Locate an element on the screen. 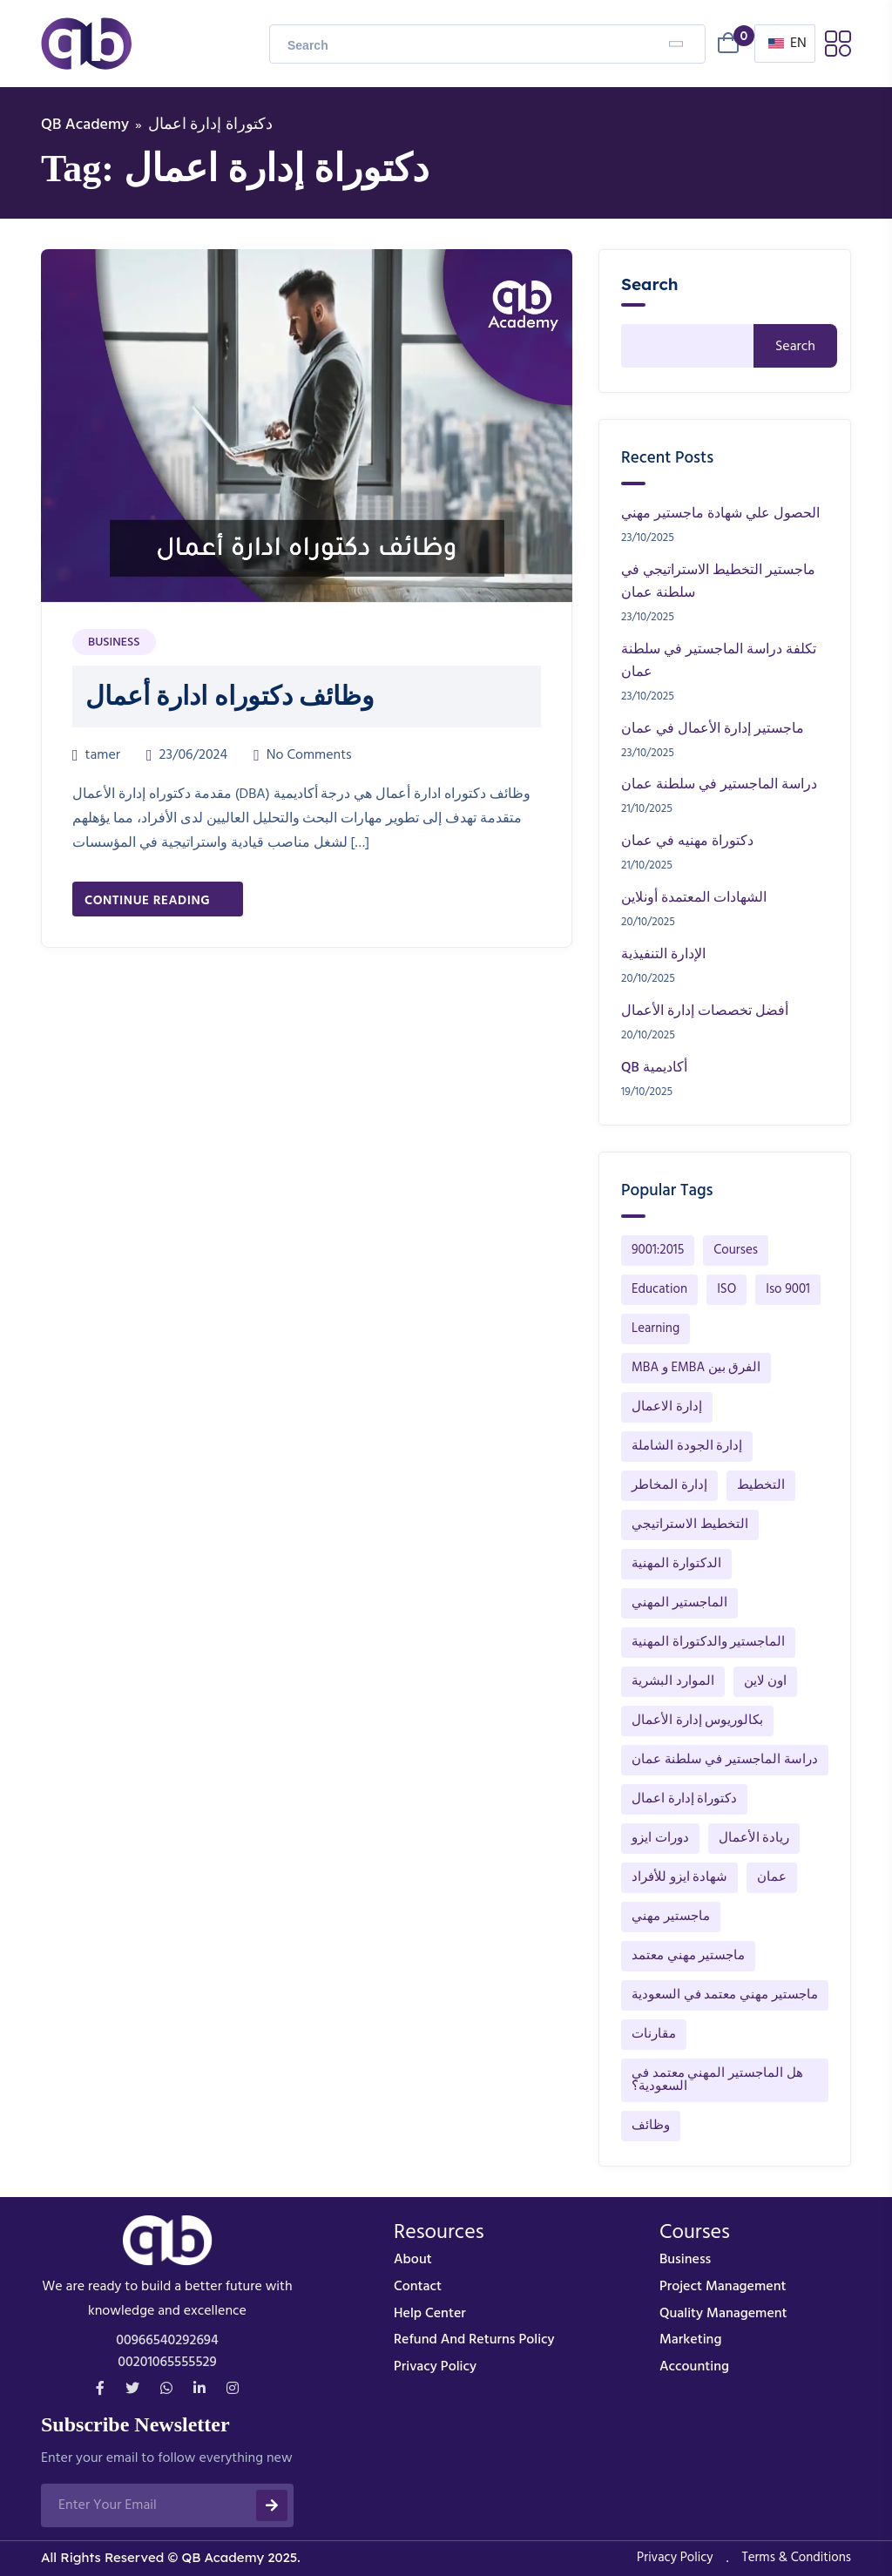 This screenshot has height=2576, width=892. إدارة المخاطر [إدارة المخاطر (1 item)] is located at coordinates (669, 1485).